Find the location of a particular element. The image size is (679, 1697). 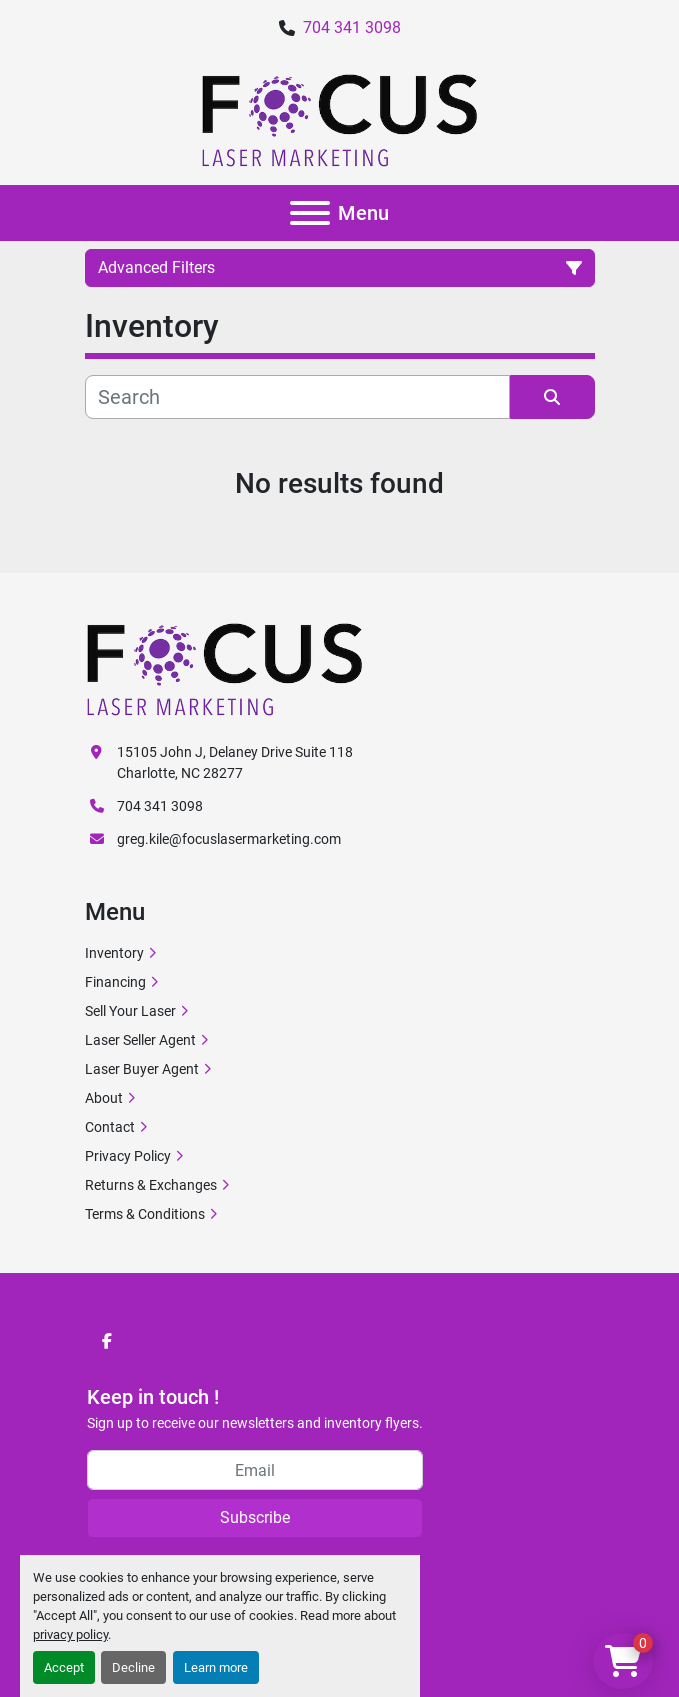

Returns & Exchanges is located at coordinates (151, 1185).